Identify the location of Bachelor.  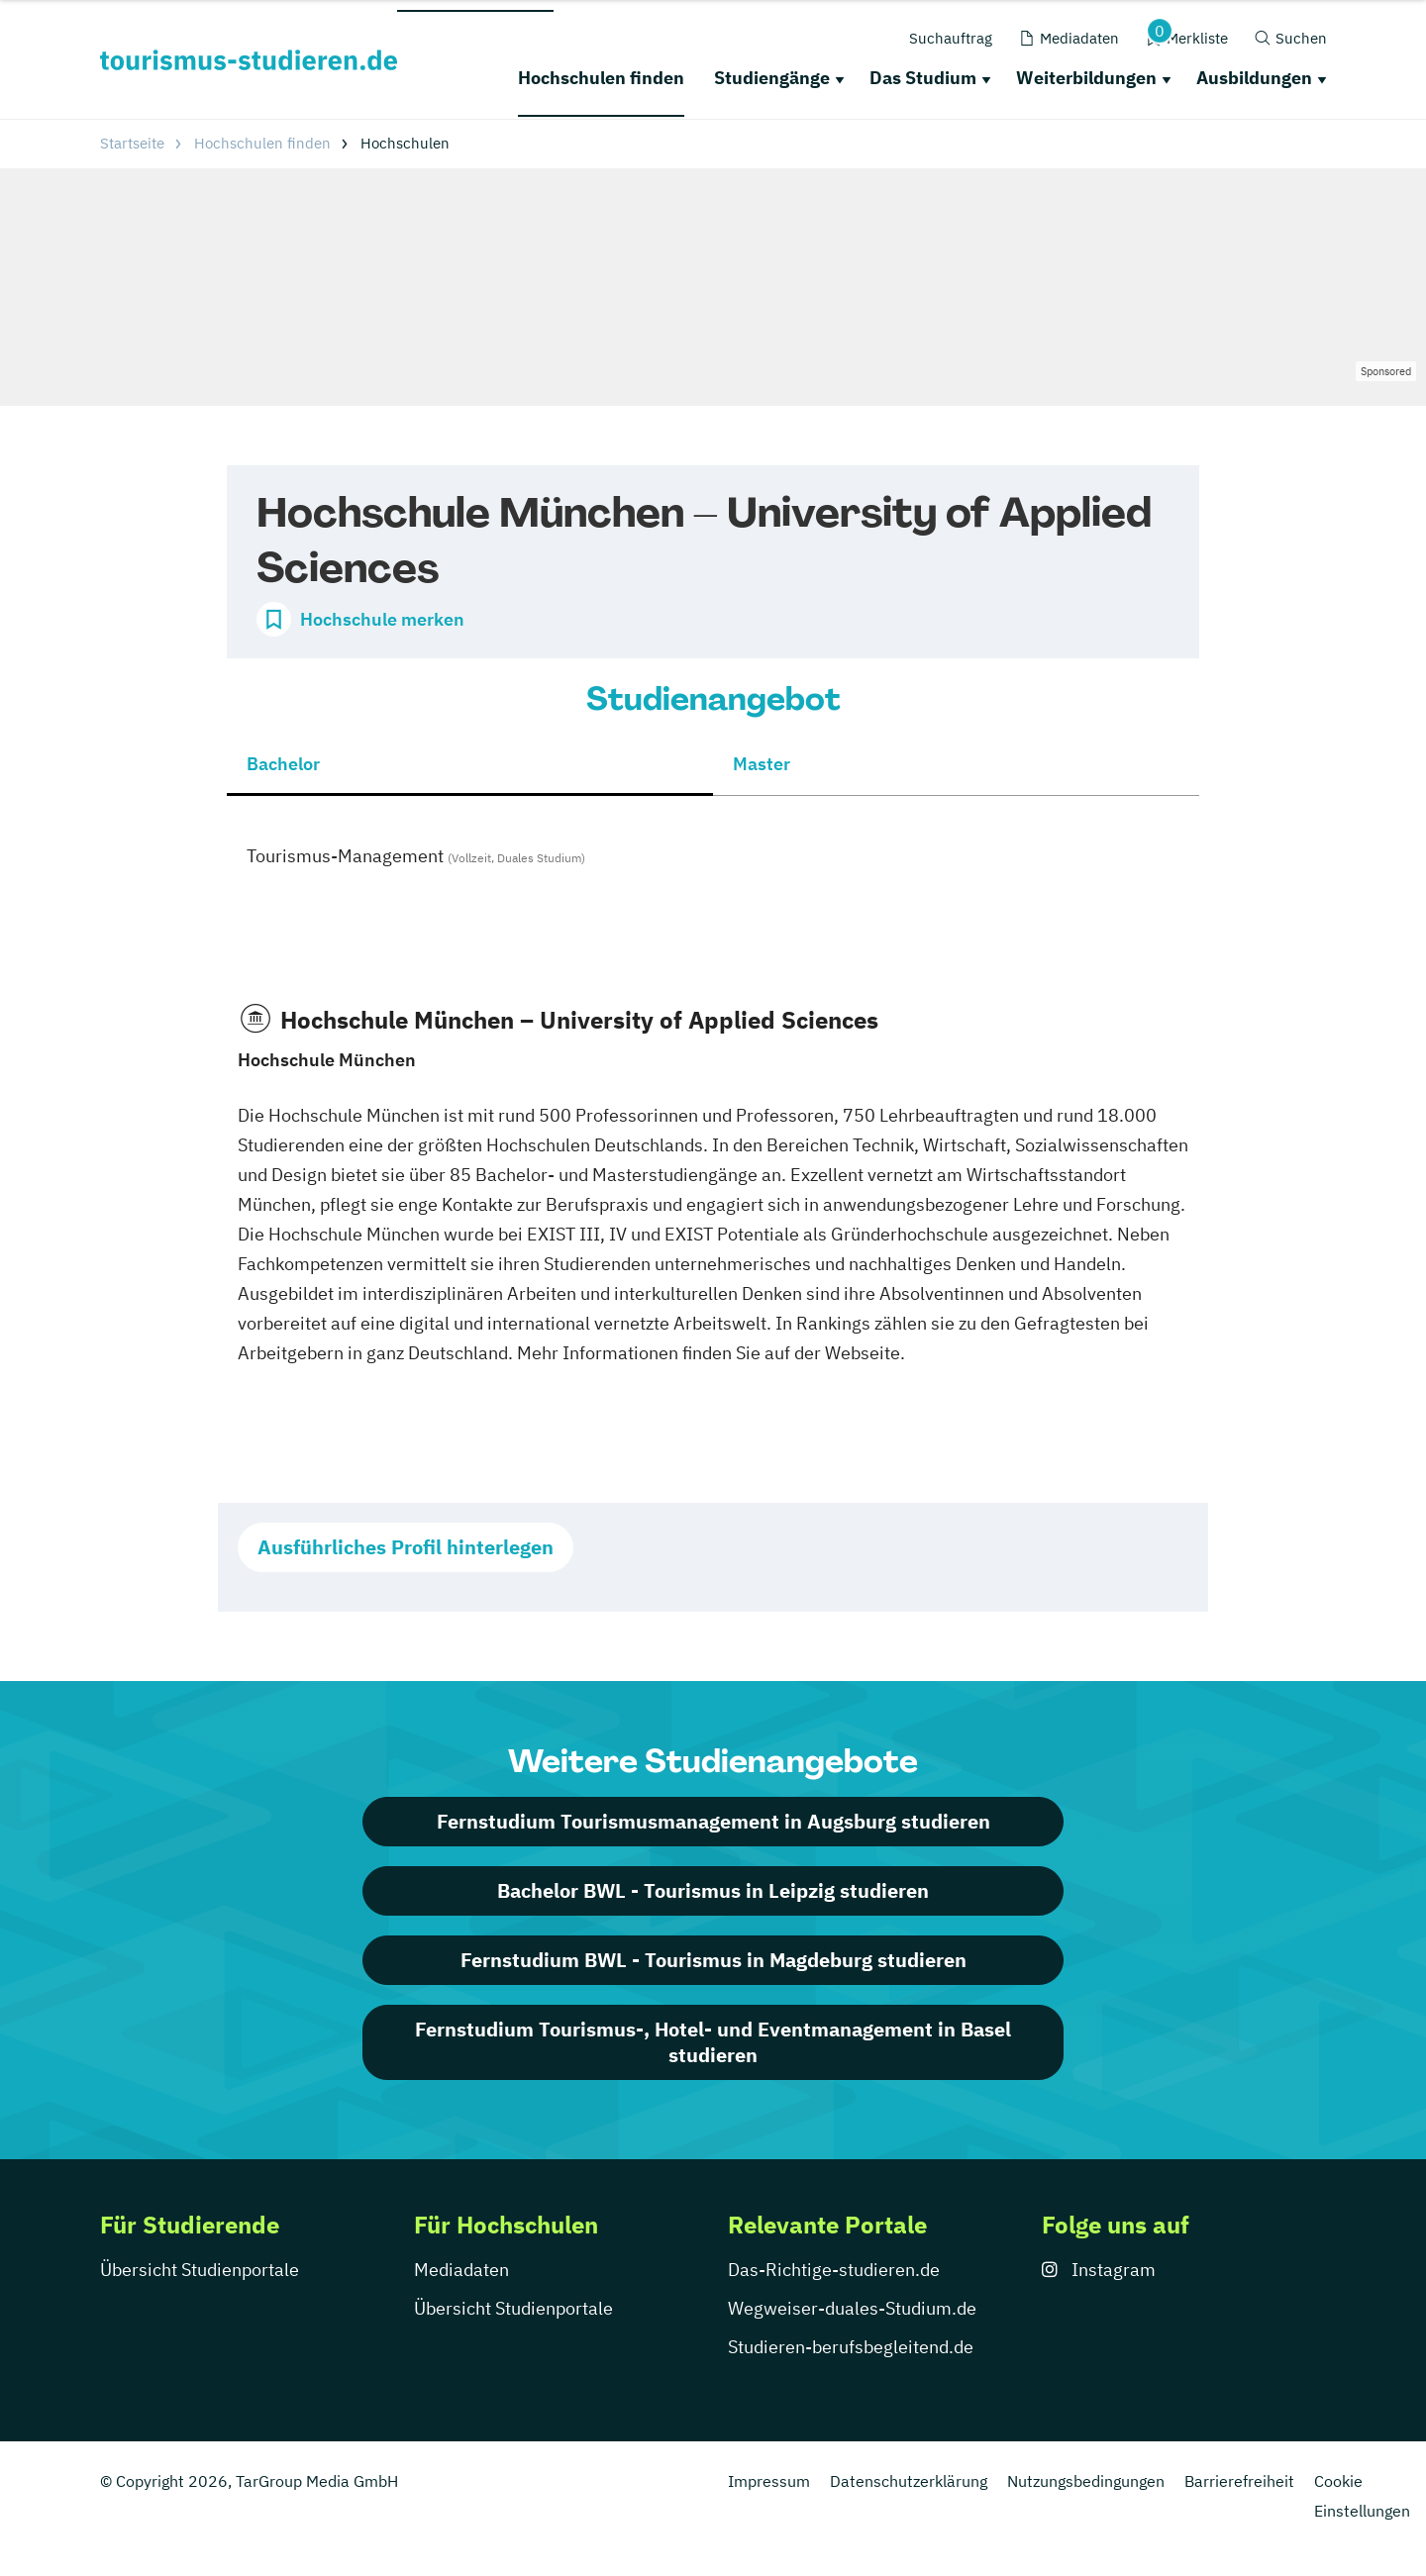
(283, 763).